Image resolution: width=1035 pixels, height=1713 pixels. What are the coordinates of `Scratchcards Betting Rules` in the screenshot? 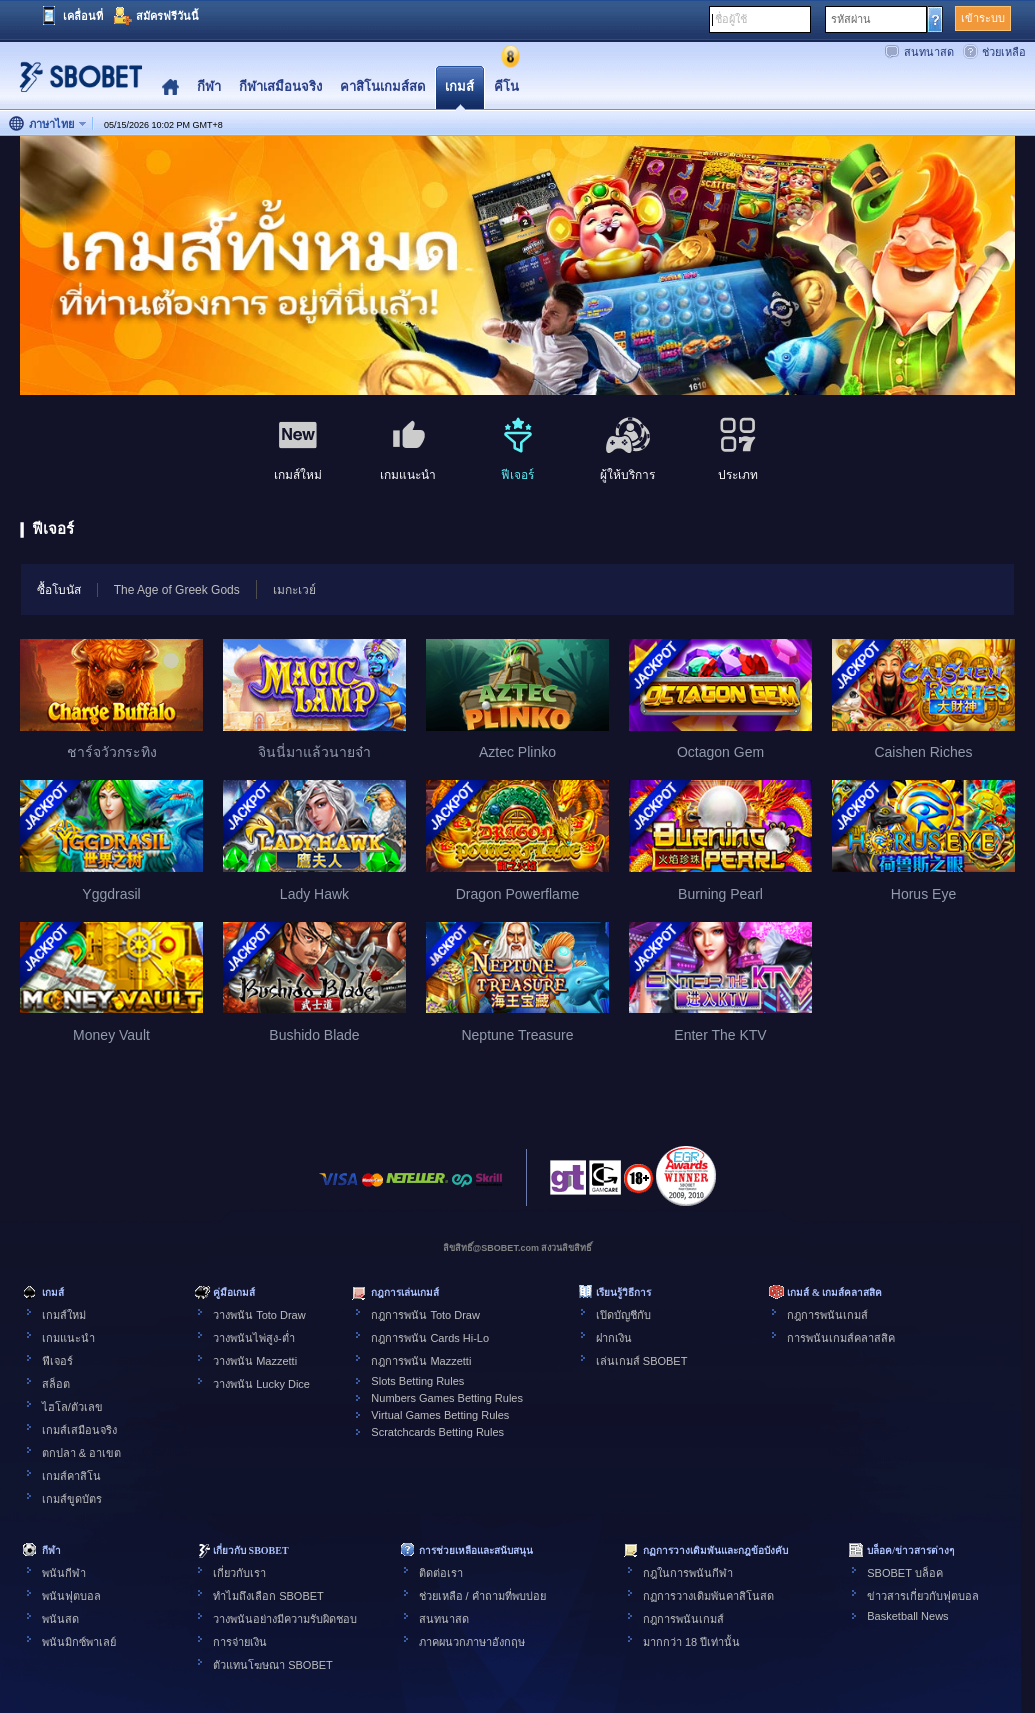 It's located at (437, 1432).